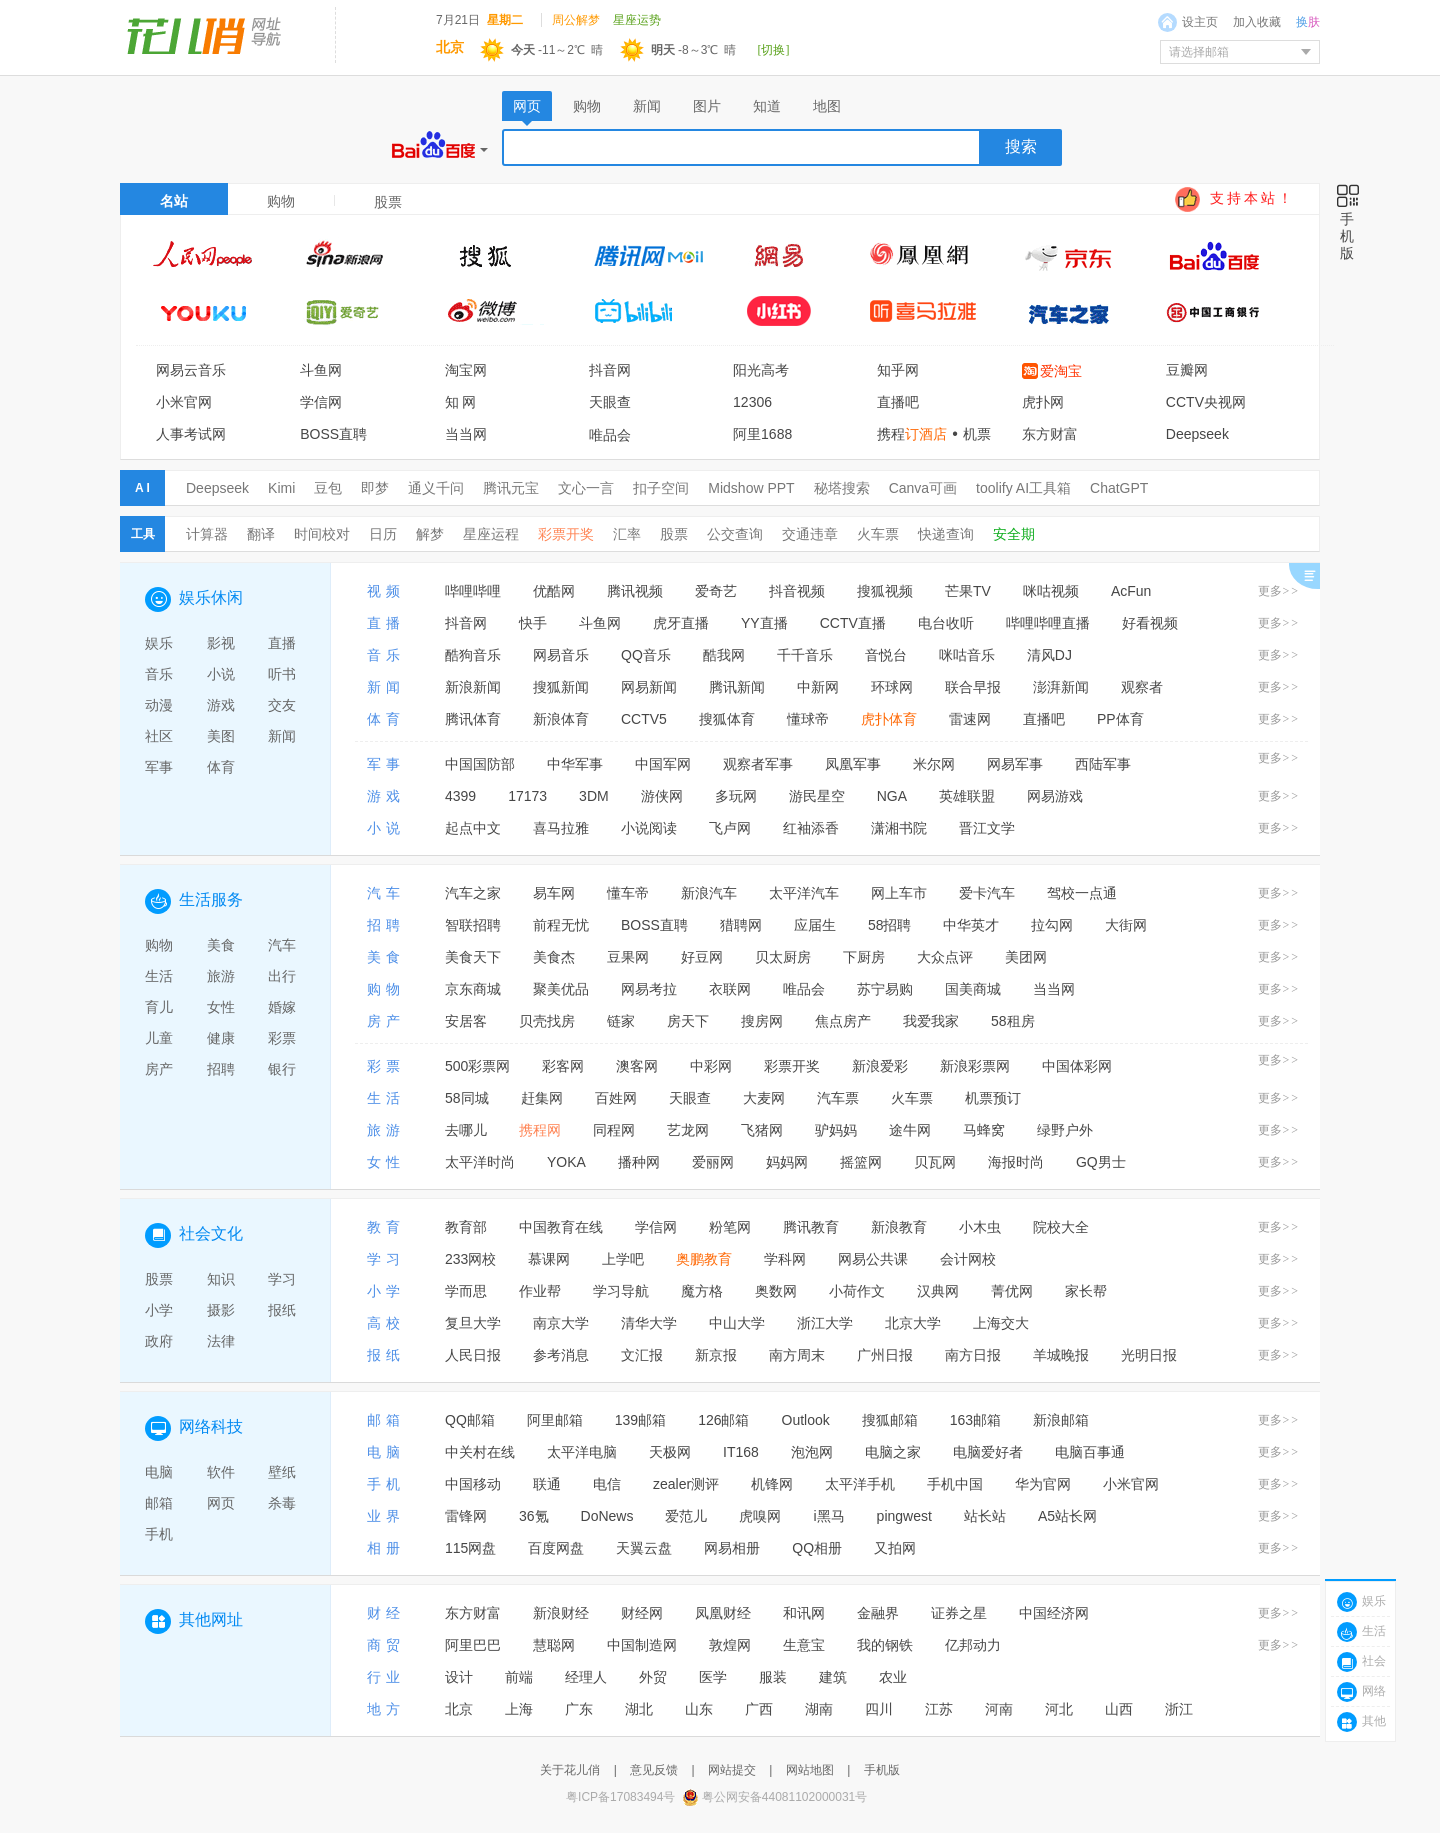 The width and height of the screenshot is (1440, 1833). Describe the element at coordinates (473, 591) in the screenshot. I see `哔哩哔哩` at that location.